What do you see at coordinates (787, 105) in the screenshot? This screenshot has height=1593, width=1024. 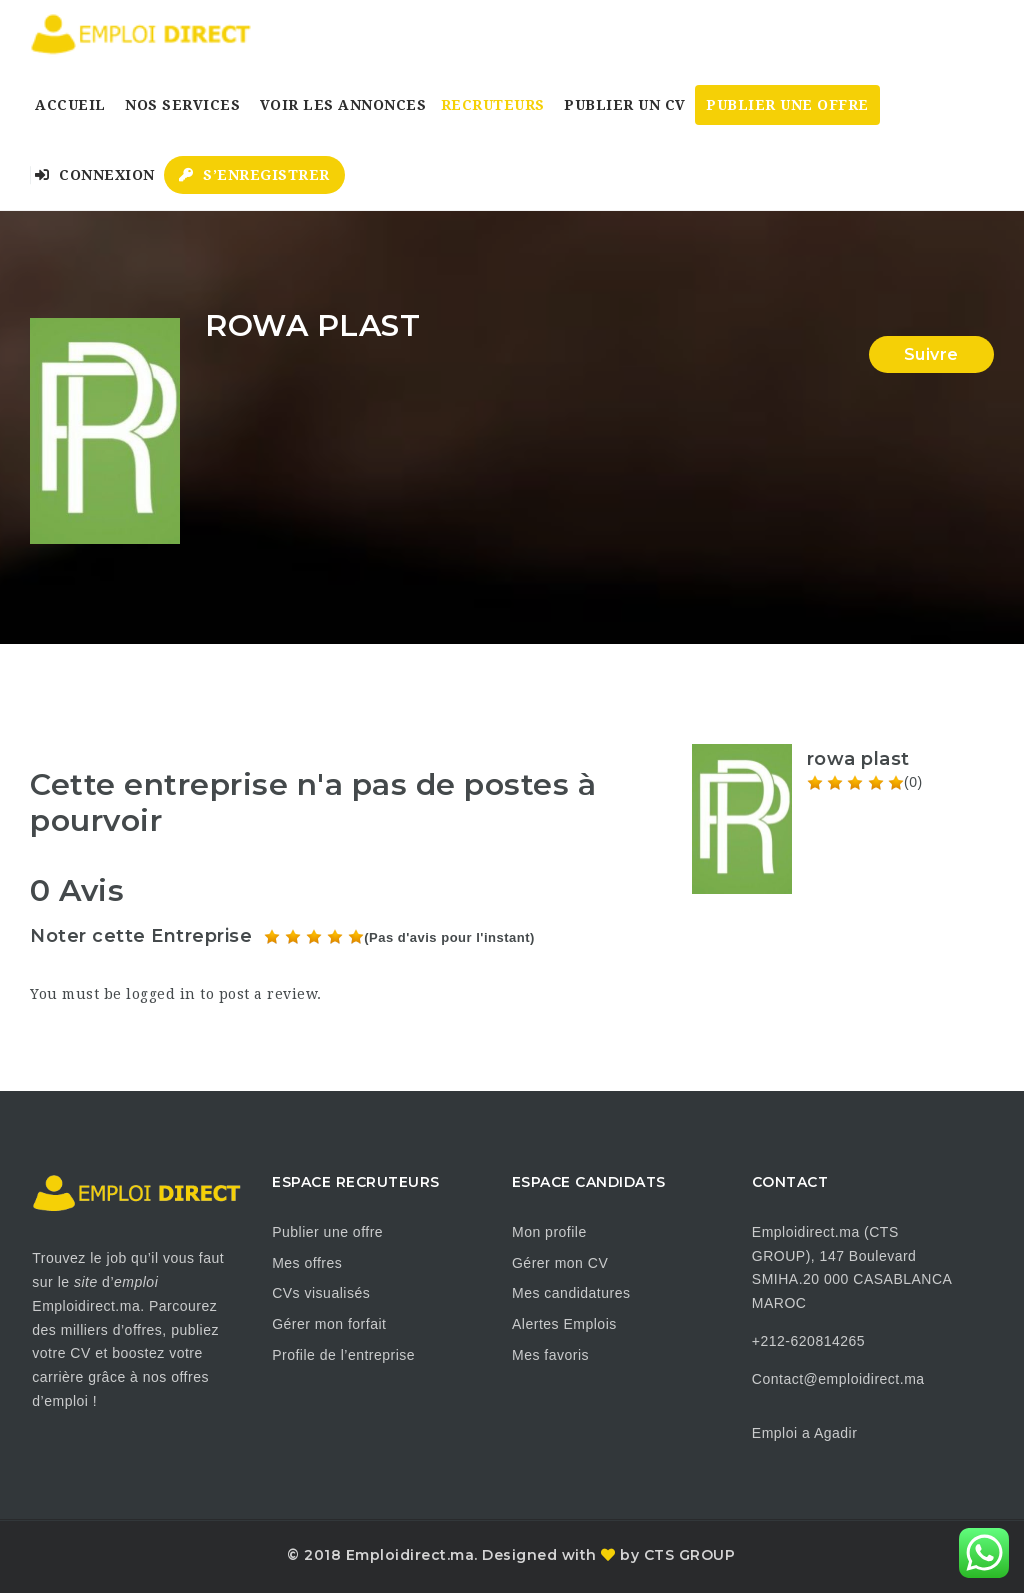 I see `Publier une Offre` at bounding box center [787, 105].